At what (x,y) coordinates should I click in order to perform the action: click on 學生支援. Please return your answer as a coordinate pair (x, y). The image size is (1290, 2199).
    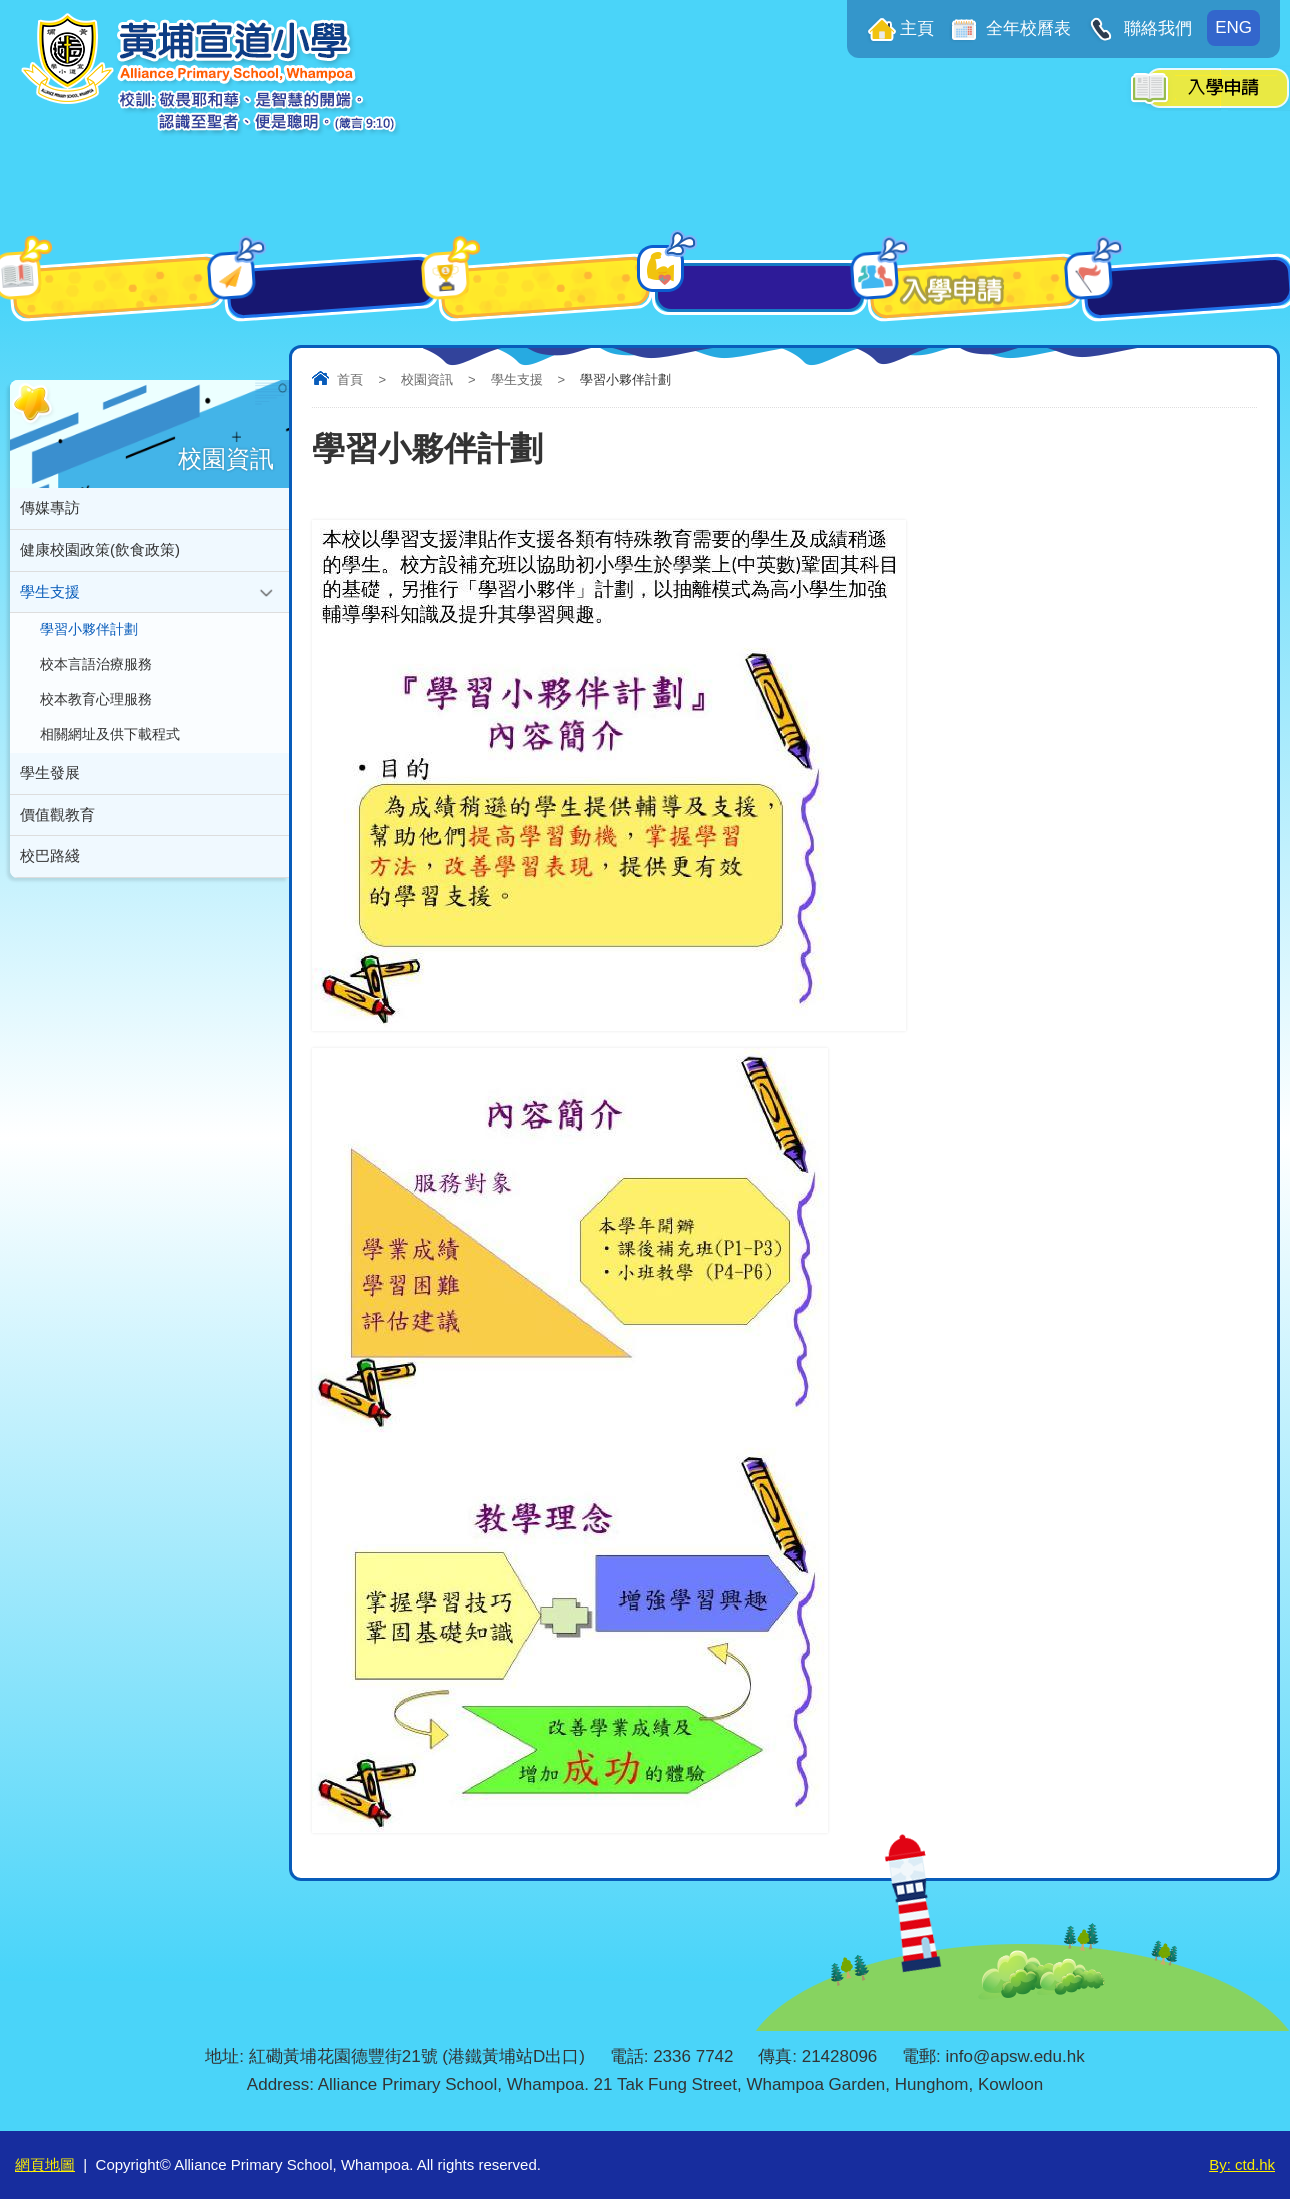
    Looking at the image, I should click on (517, 379).